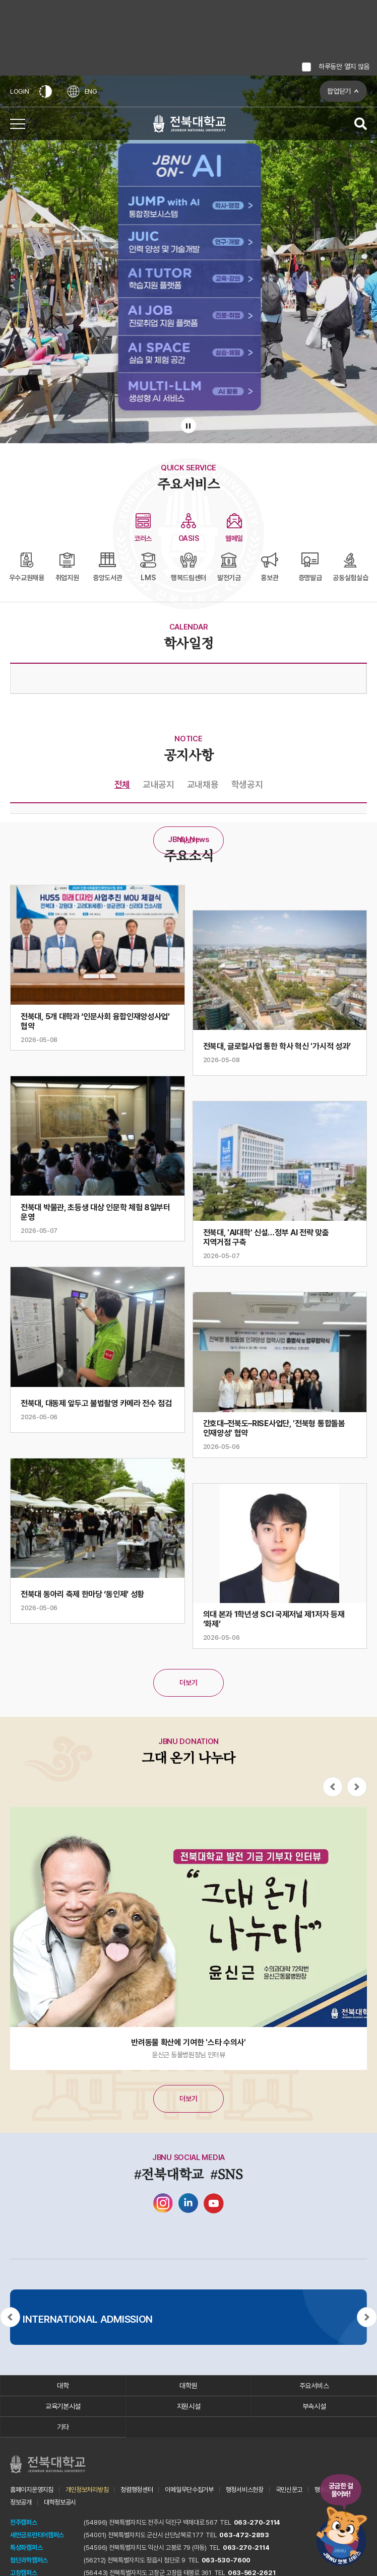 Image resolution: width=377 pixels, height=2576 pixels. I want to click on 특성화캠퍼스, so click(26, 2547).